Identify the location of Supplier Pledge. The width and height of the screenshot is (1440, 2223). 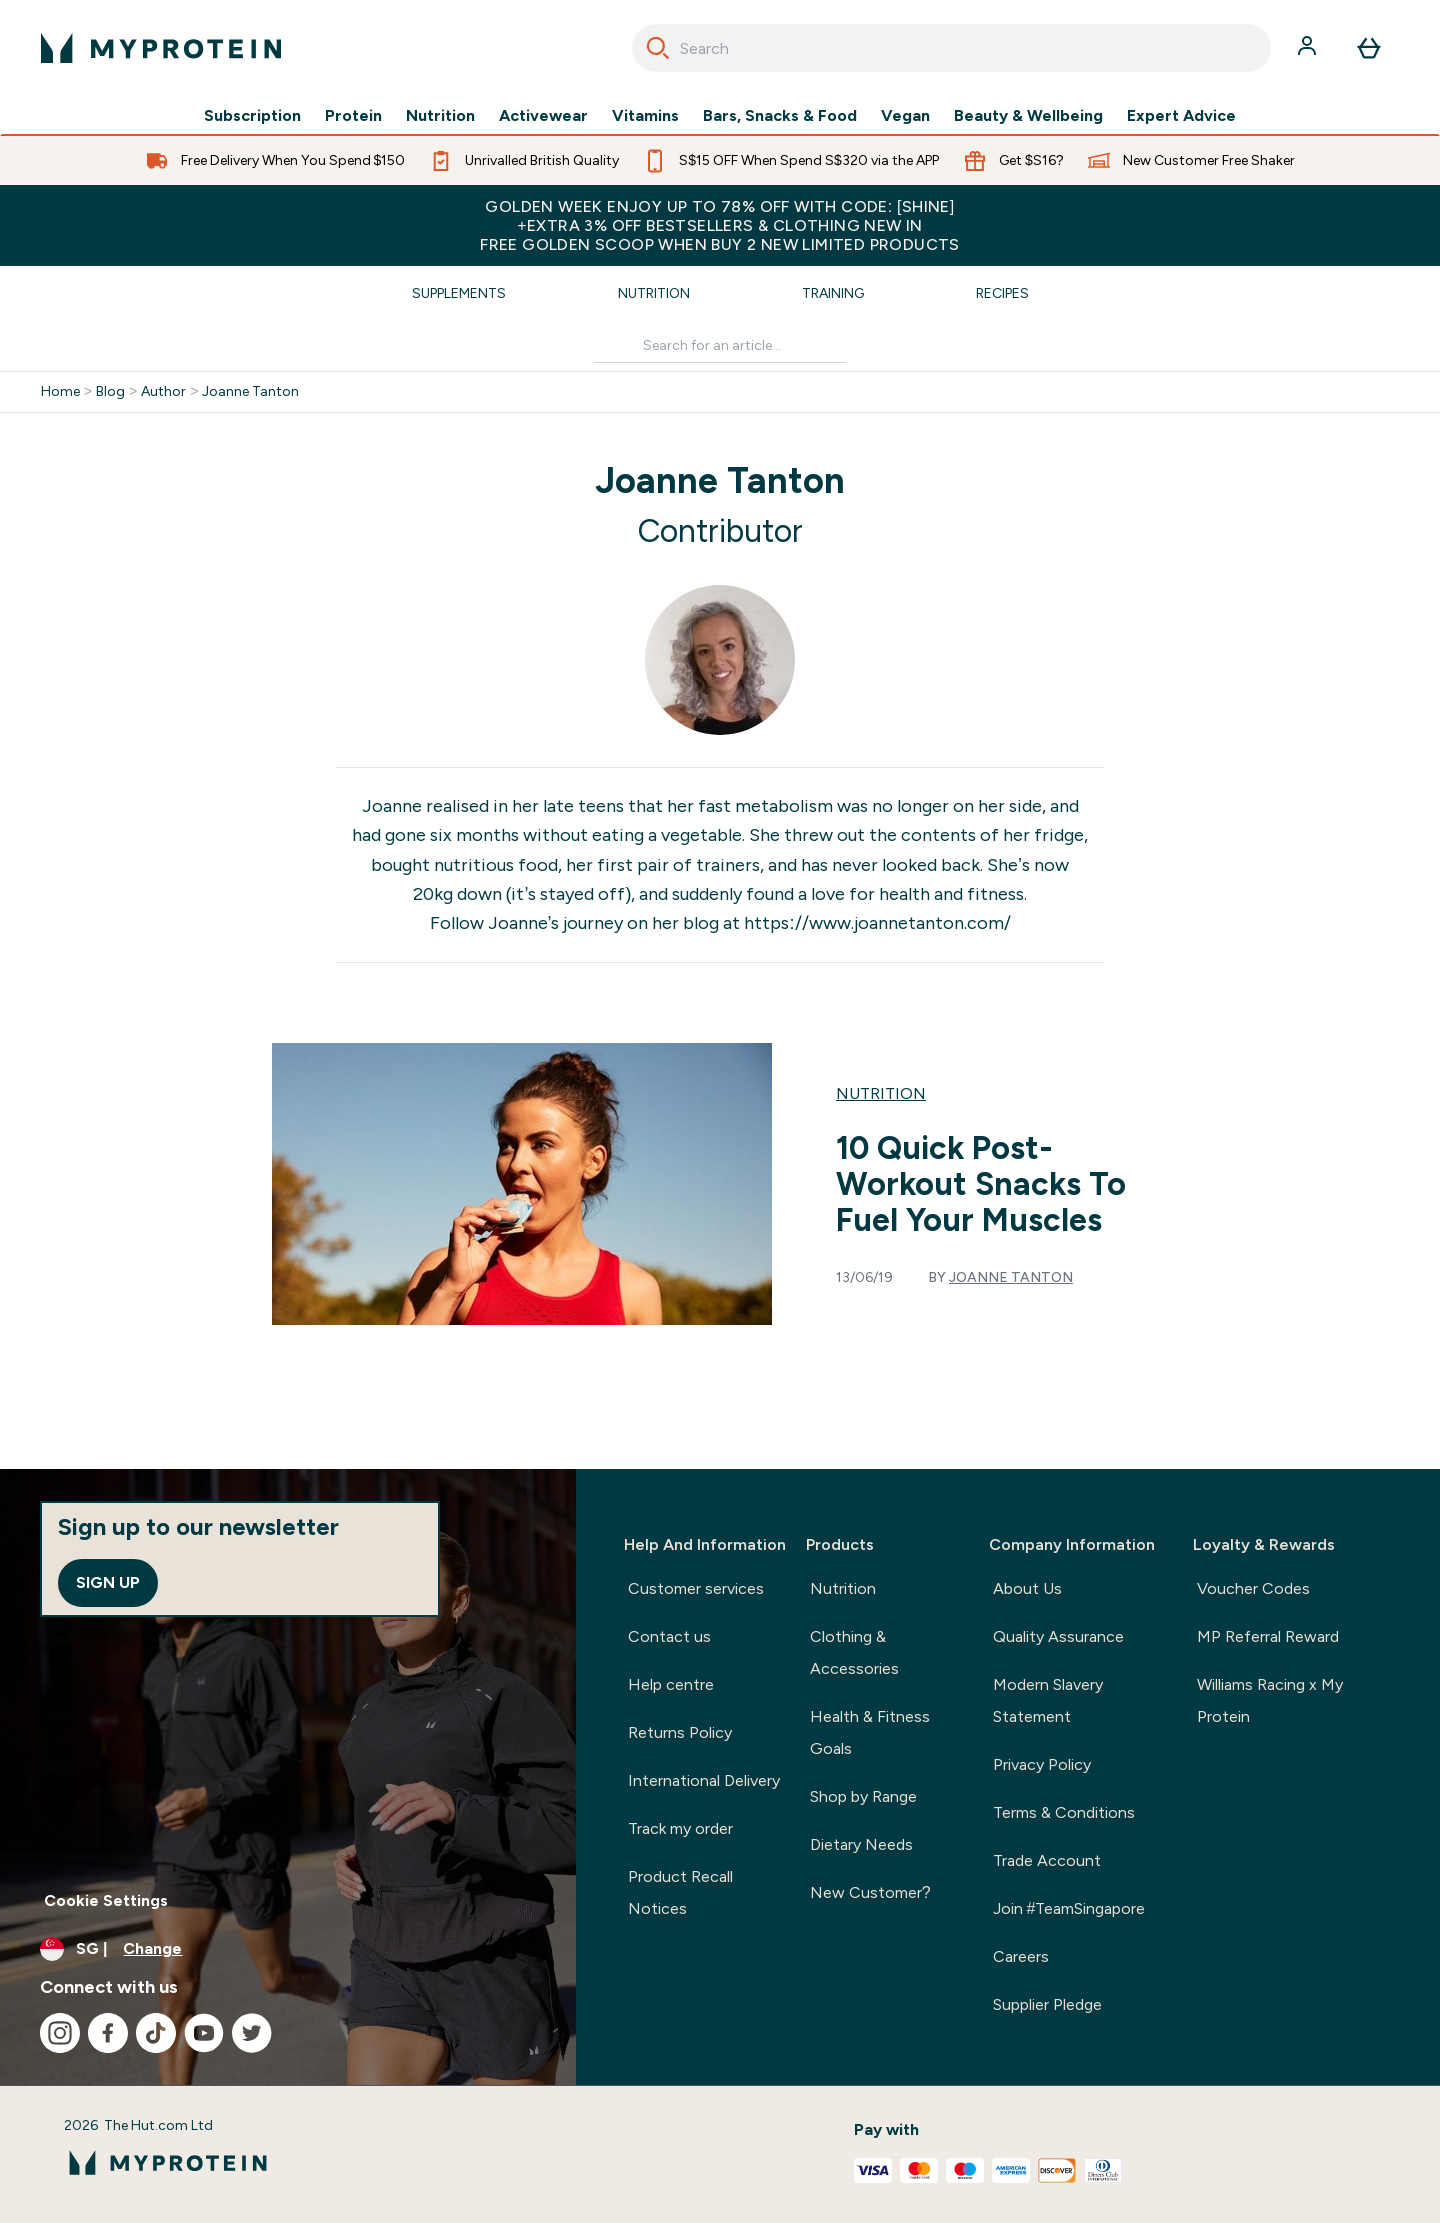
(1047, 2004).